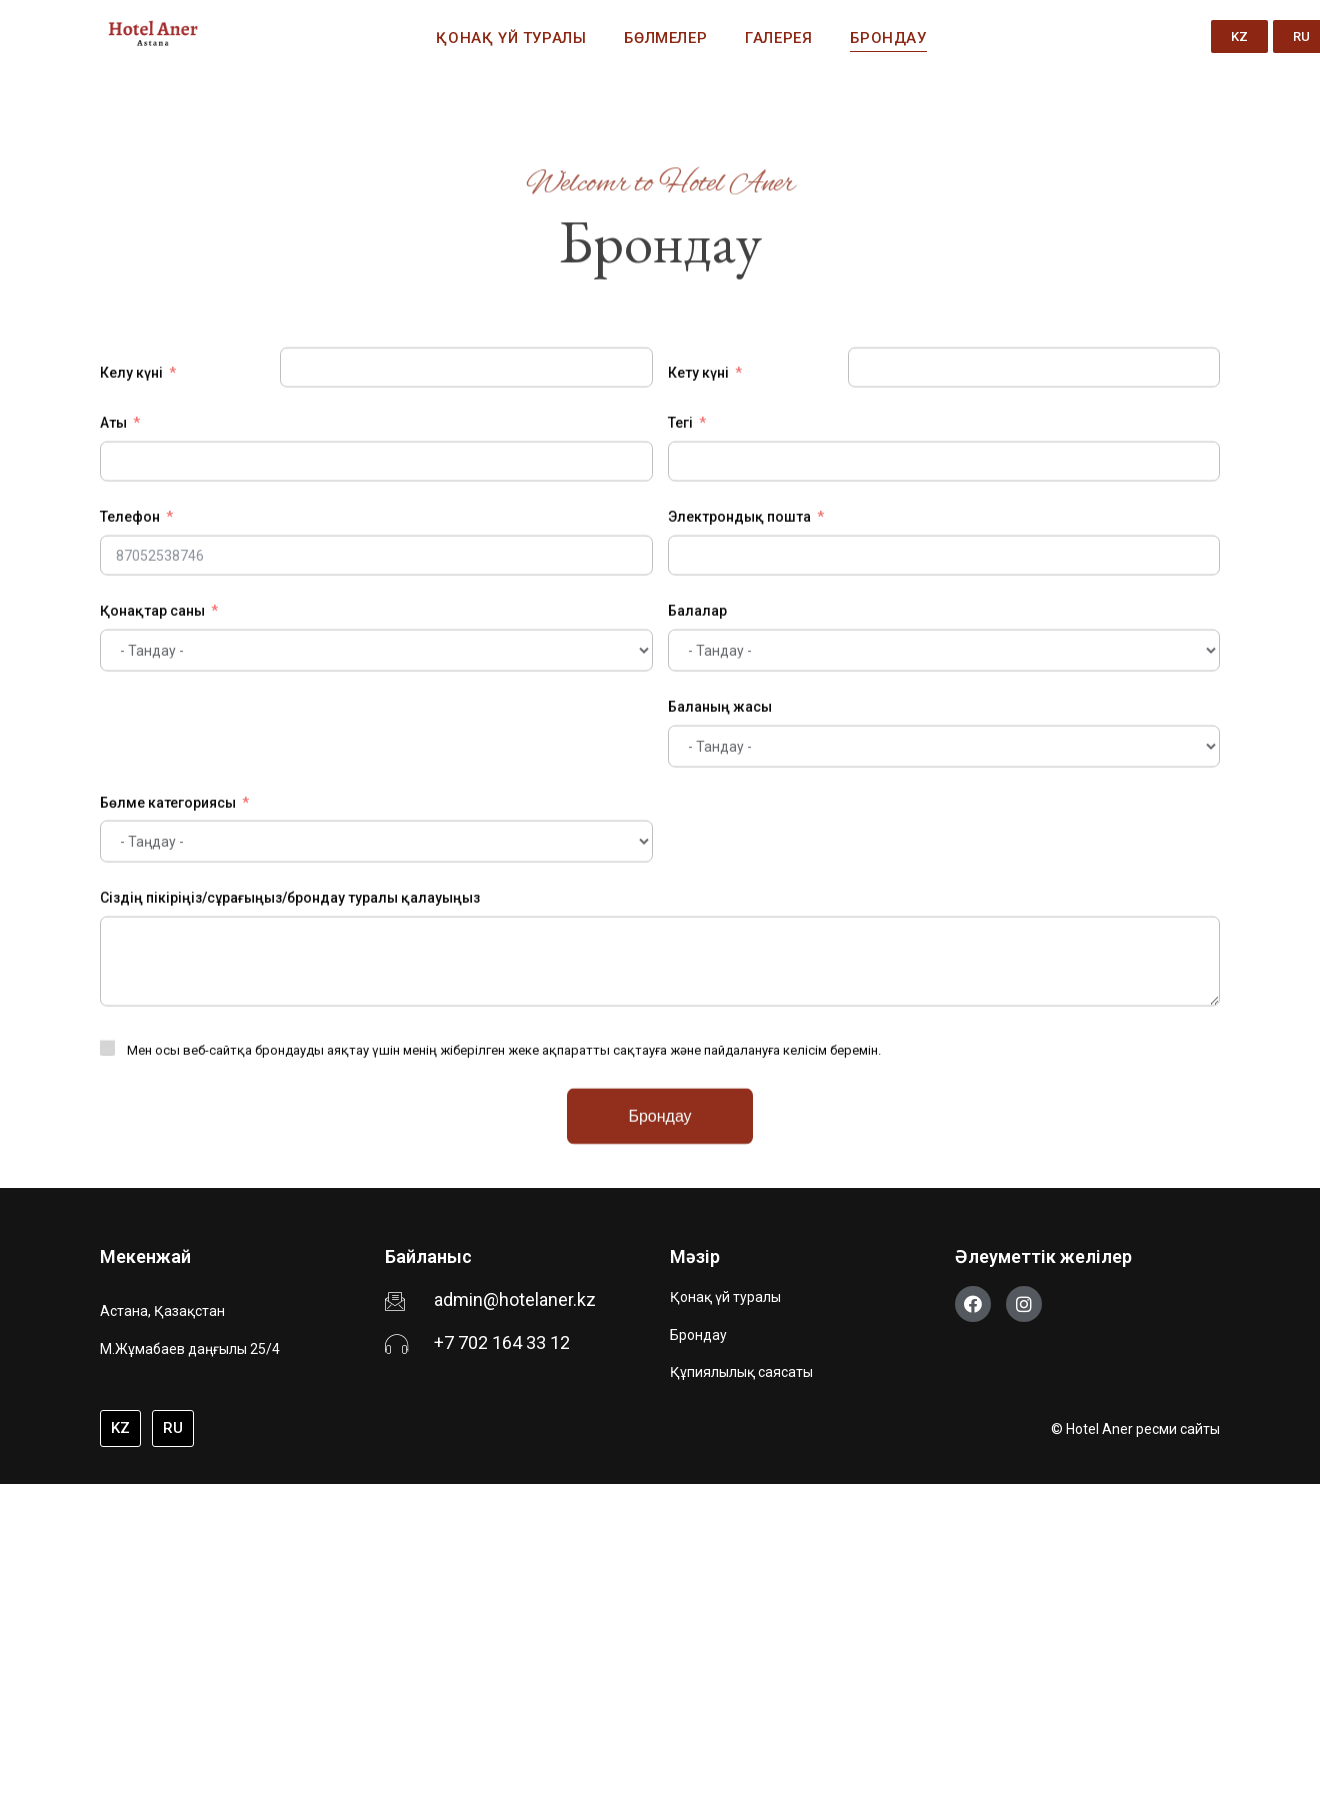  I want to click on Электрондық пошта, so click(739, 706).